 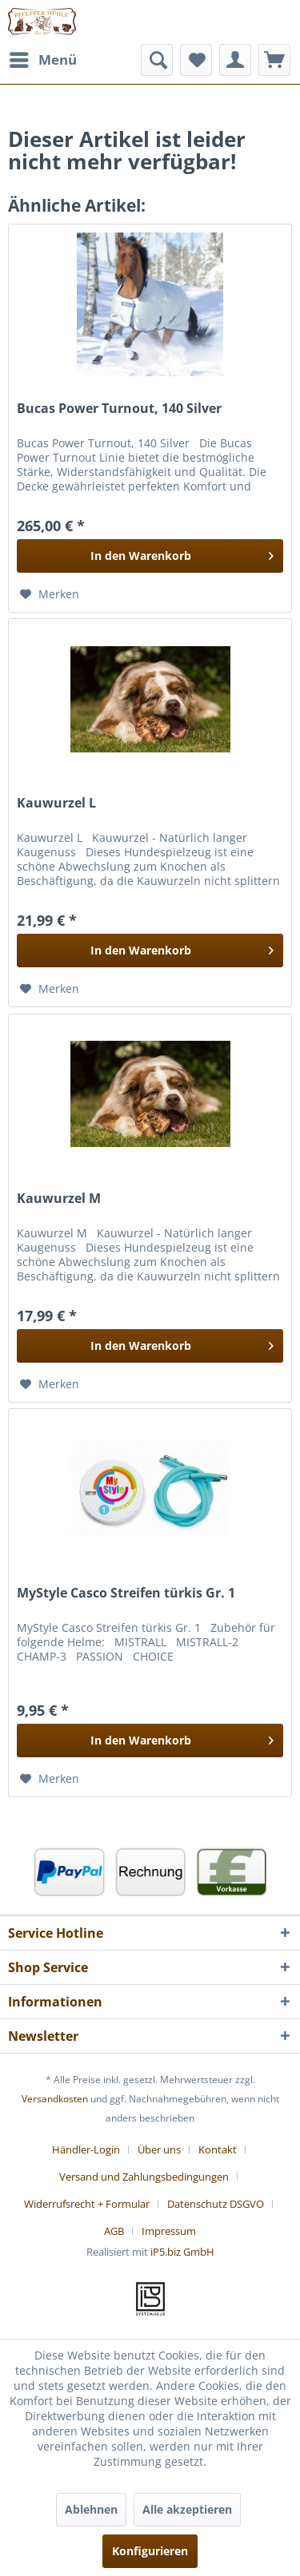 I want to click on Konfigurieren, so click(x=150, y=2550).